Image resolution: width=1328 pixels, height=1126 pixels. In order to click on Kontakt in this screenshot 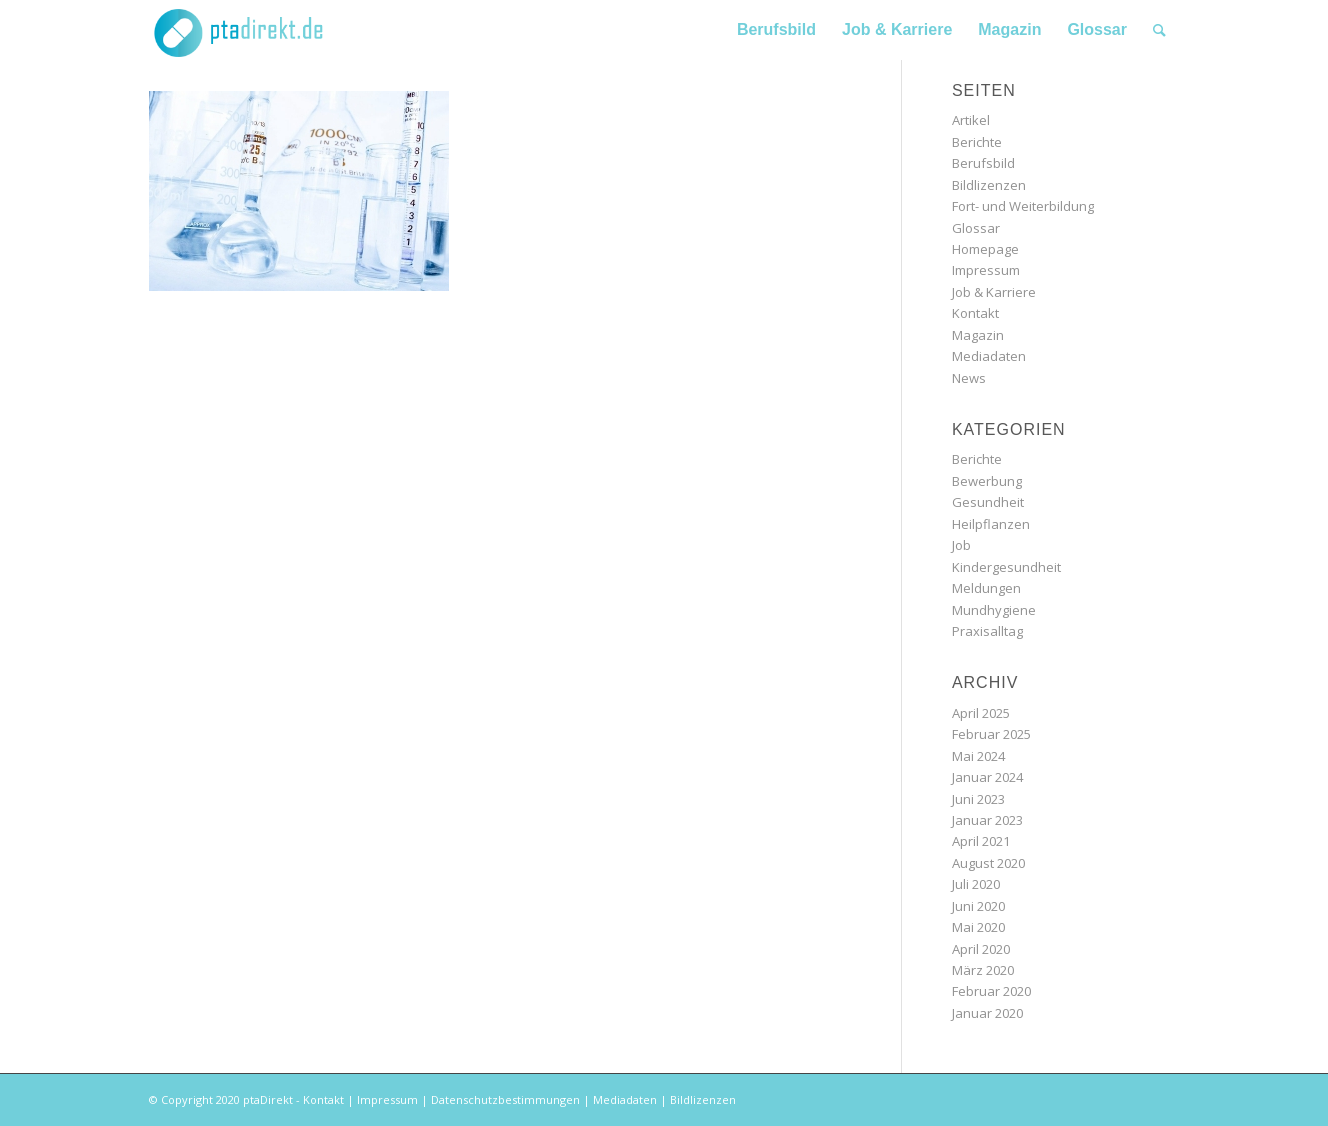, I will do `click(975, 313)`.